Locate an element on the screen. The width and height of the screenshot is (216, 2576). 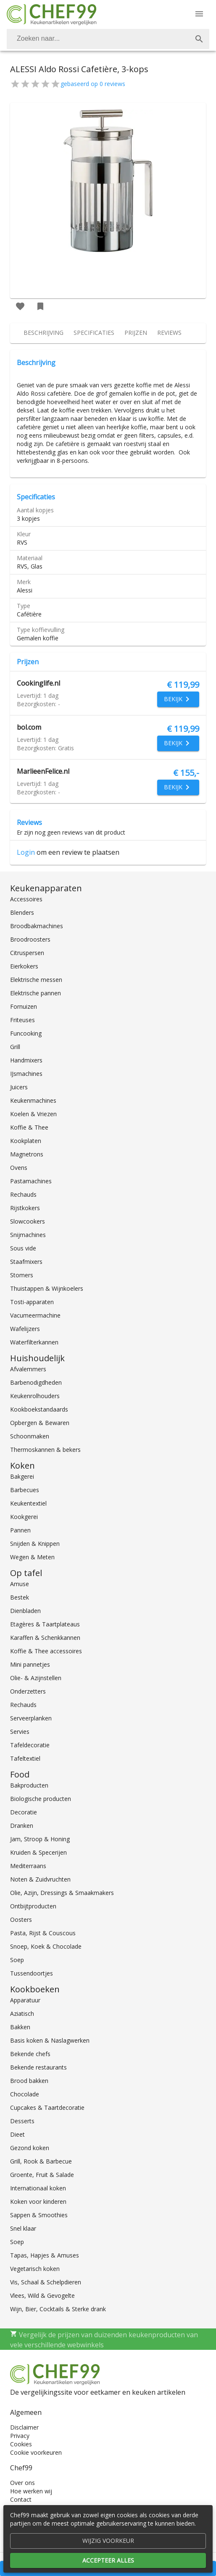
Snijden & Knippen is located at coordinates (35, 1544).